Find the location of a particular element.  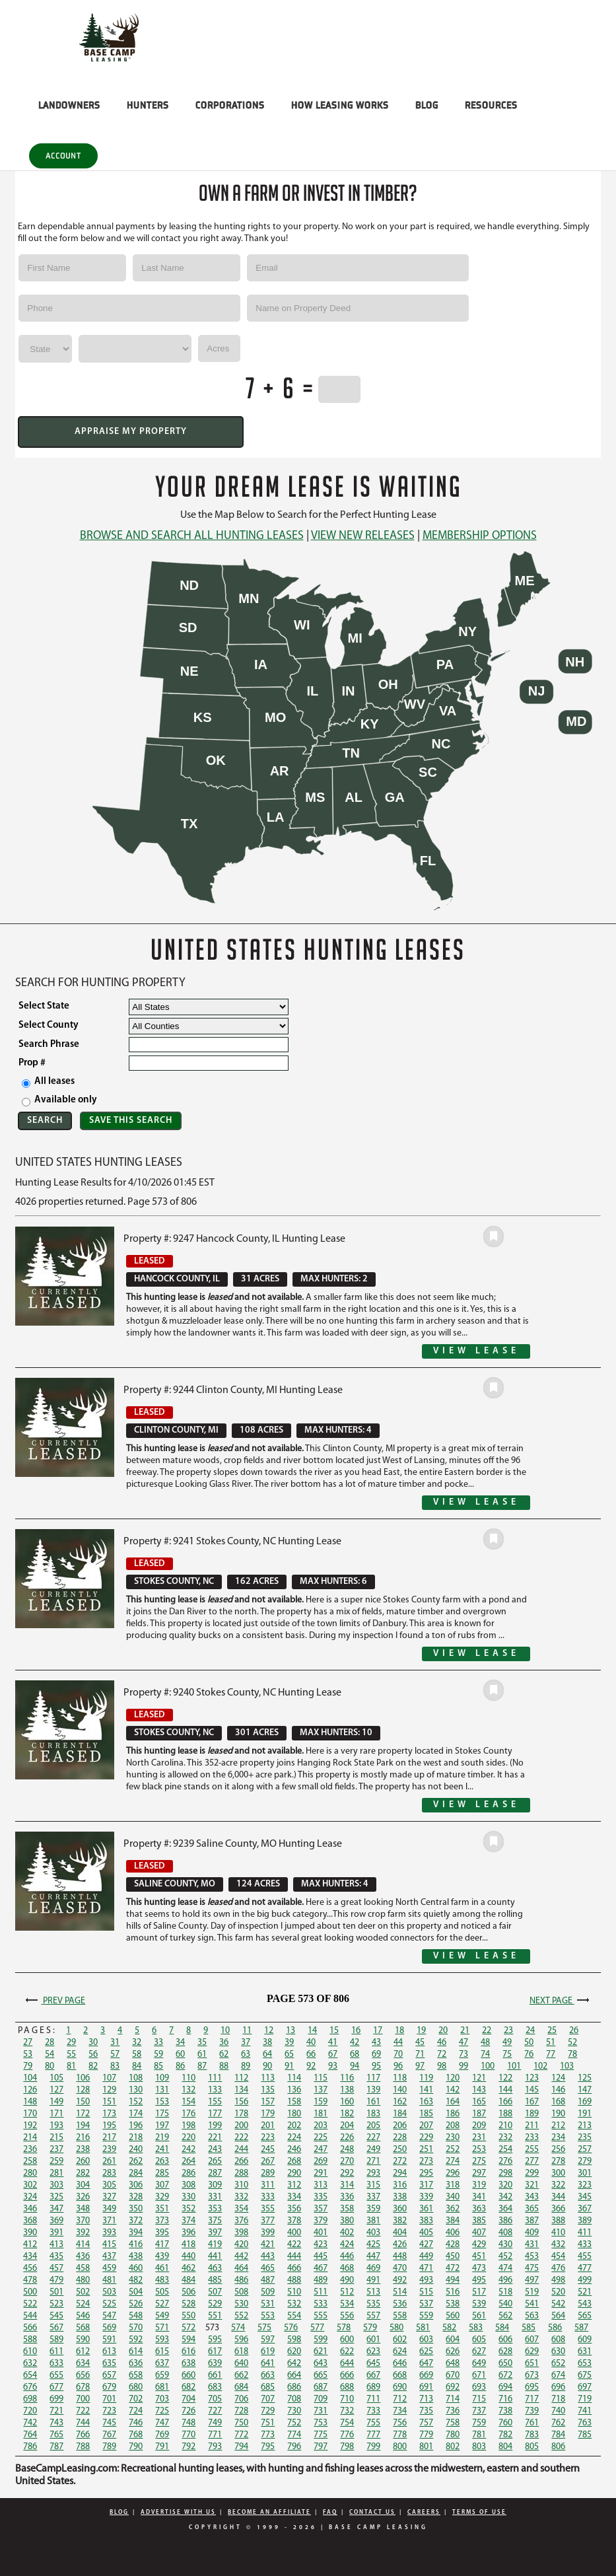

161 is located at coordinates (373, 2102).